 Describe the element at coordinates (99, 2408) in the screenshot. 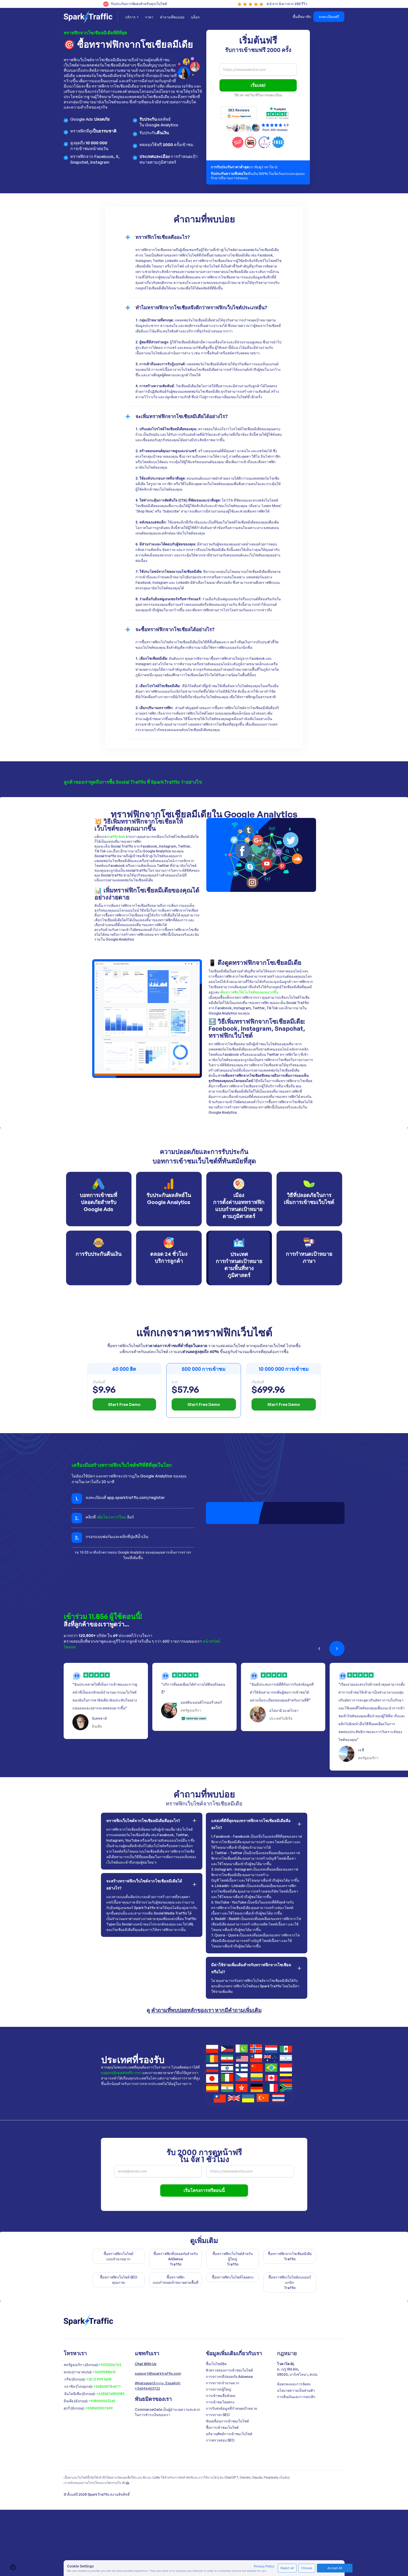

I see `+908503907599` at that location.